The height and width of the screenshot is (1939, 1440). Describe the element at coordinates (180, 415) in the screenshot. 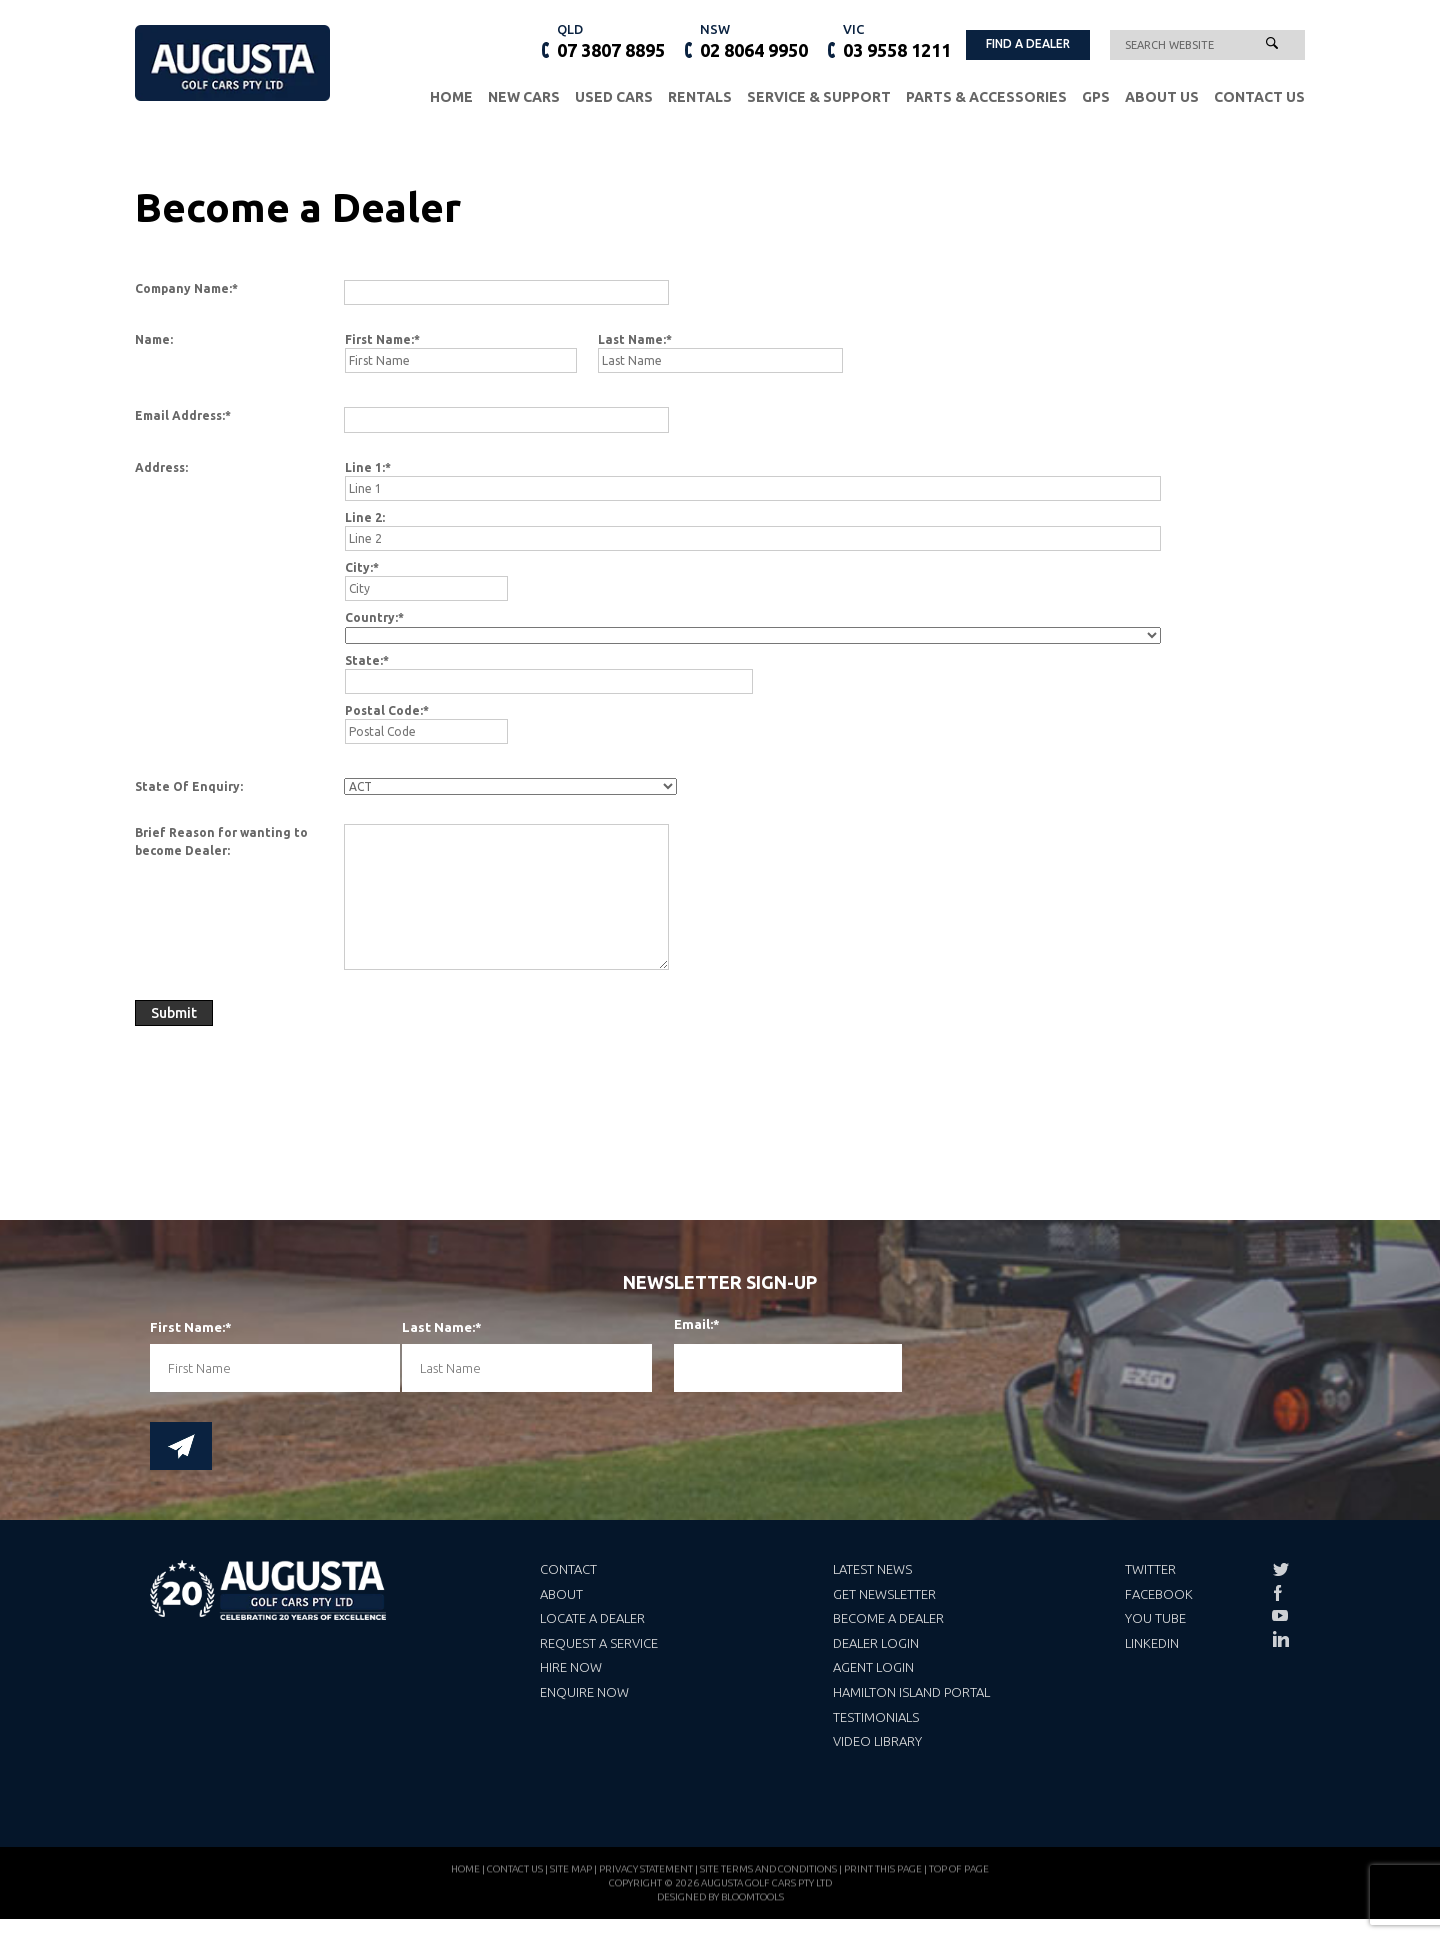

I see `Email Address:` at that location.